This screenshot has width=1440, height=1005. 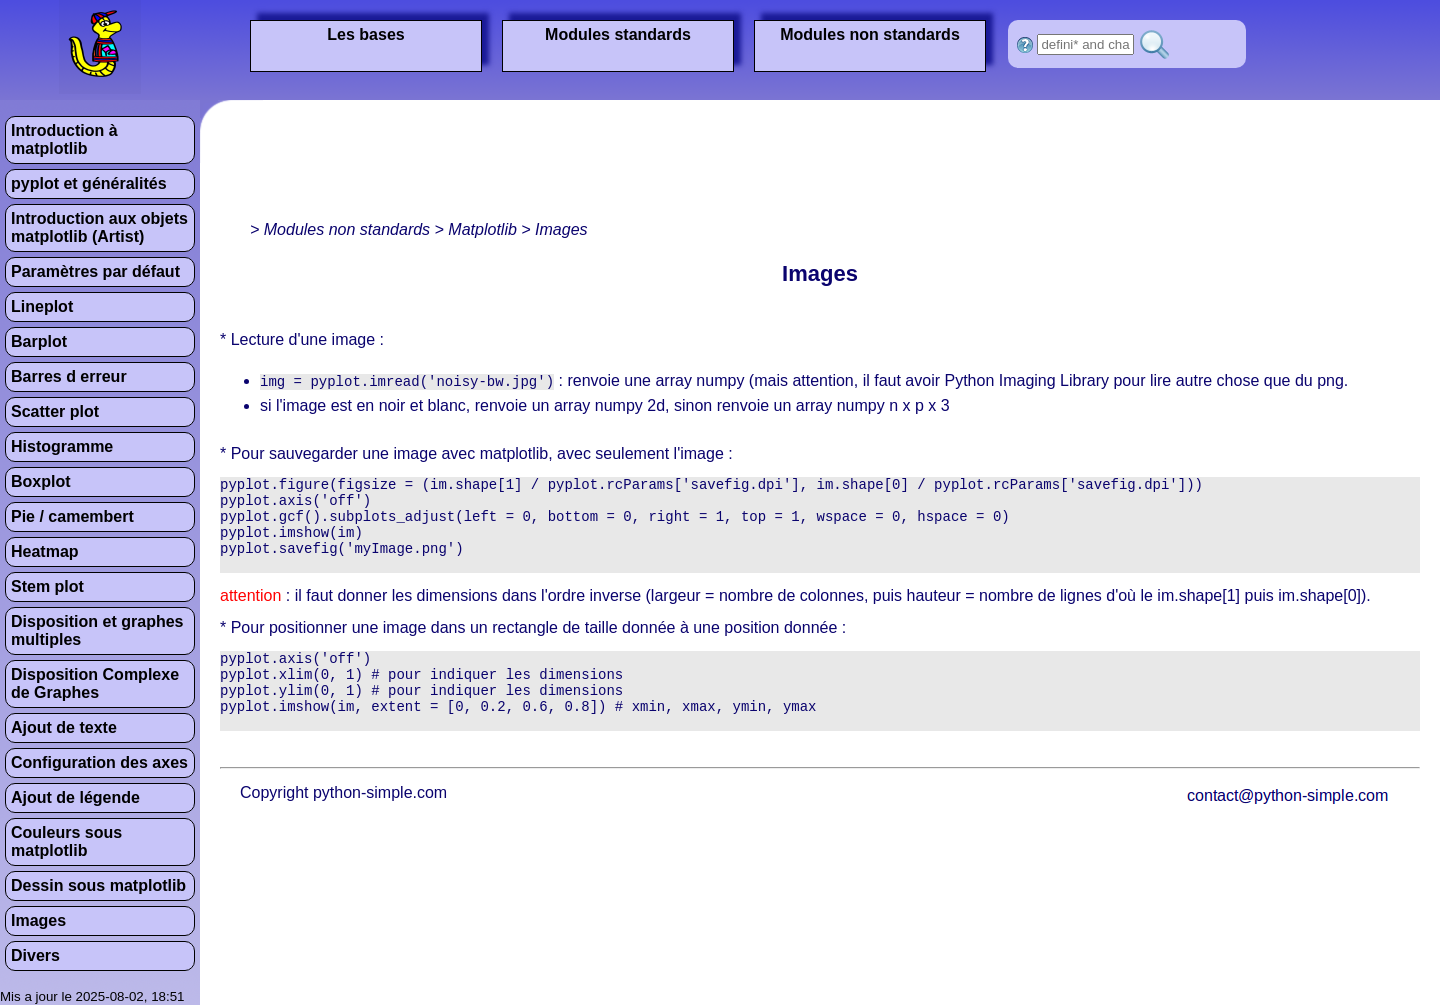 What do you see at coordinates (64, 139) in the screenshot?
I see `Introduction à matplotlib` at bounding box center [64, 139].